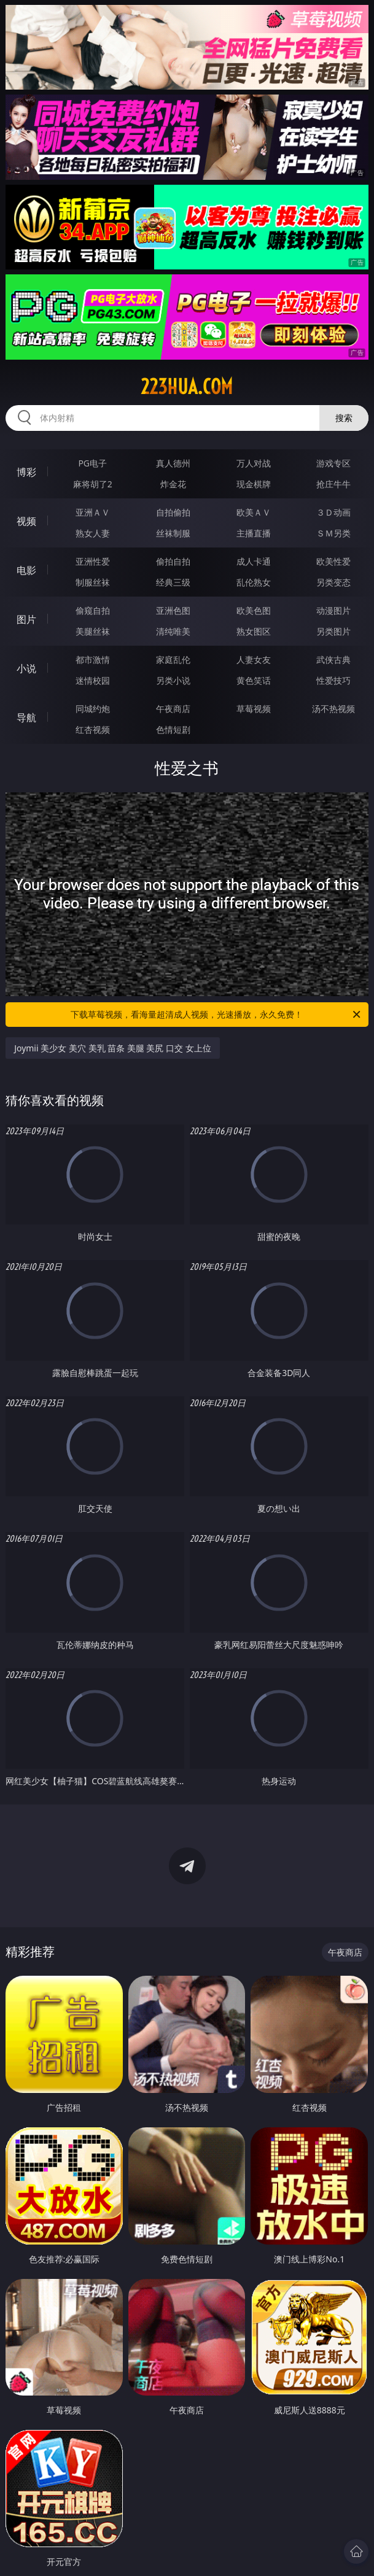  I want to click on 麻将胡了2, so click(92, 484).